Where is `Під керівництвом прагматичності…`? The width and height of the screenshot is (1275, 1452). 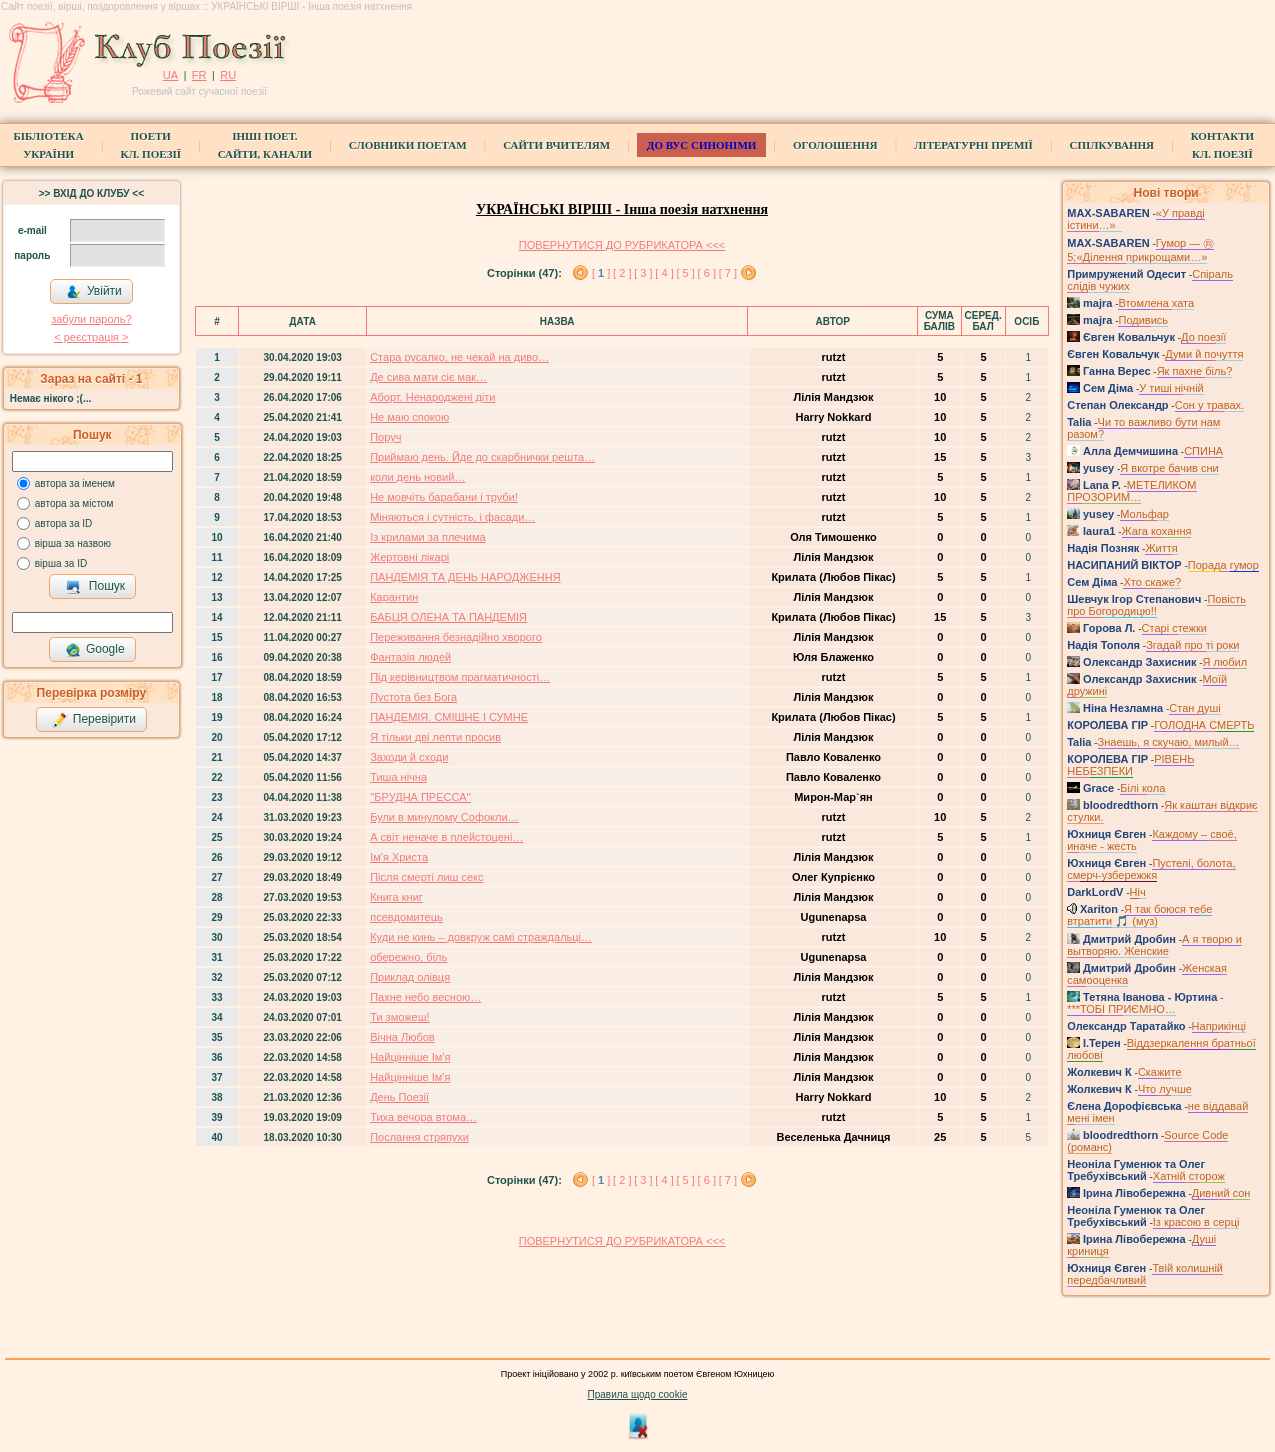
Під керівництвом прагматичності… is located at coordinates (460, 677).